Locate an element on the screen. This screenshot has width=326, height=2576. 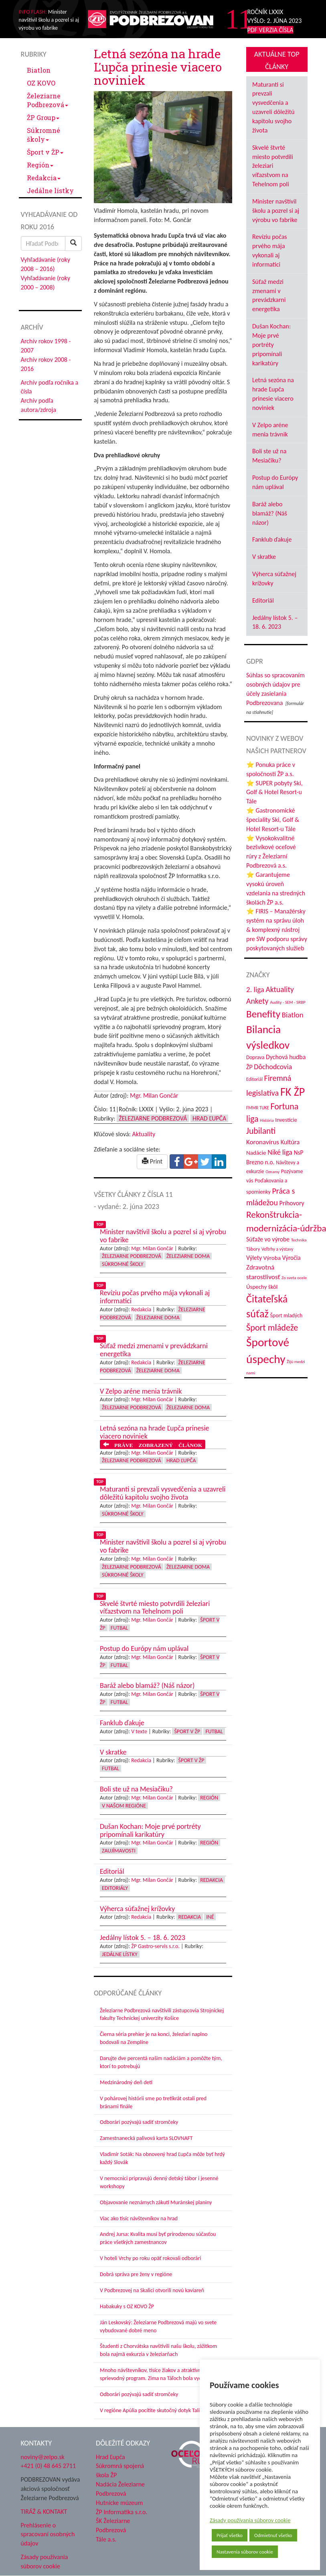
Benefity [Benefity (185 položiek)] is located at coordinates (263, 1014).